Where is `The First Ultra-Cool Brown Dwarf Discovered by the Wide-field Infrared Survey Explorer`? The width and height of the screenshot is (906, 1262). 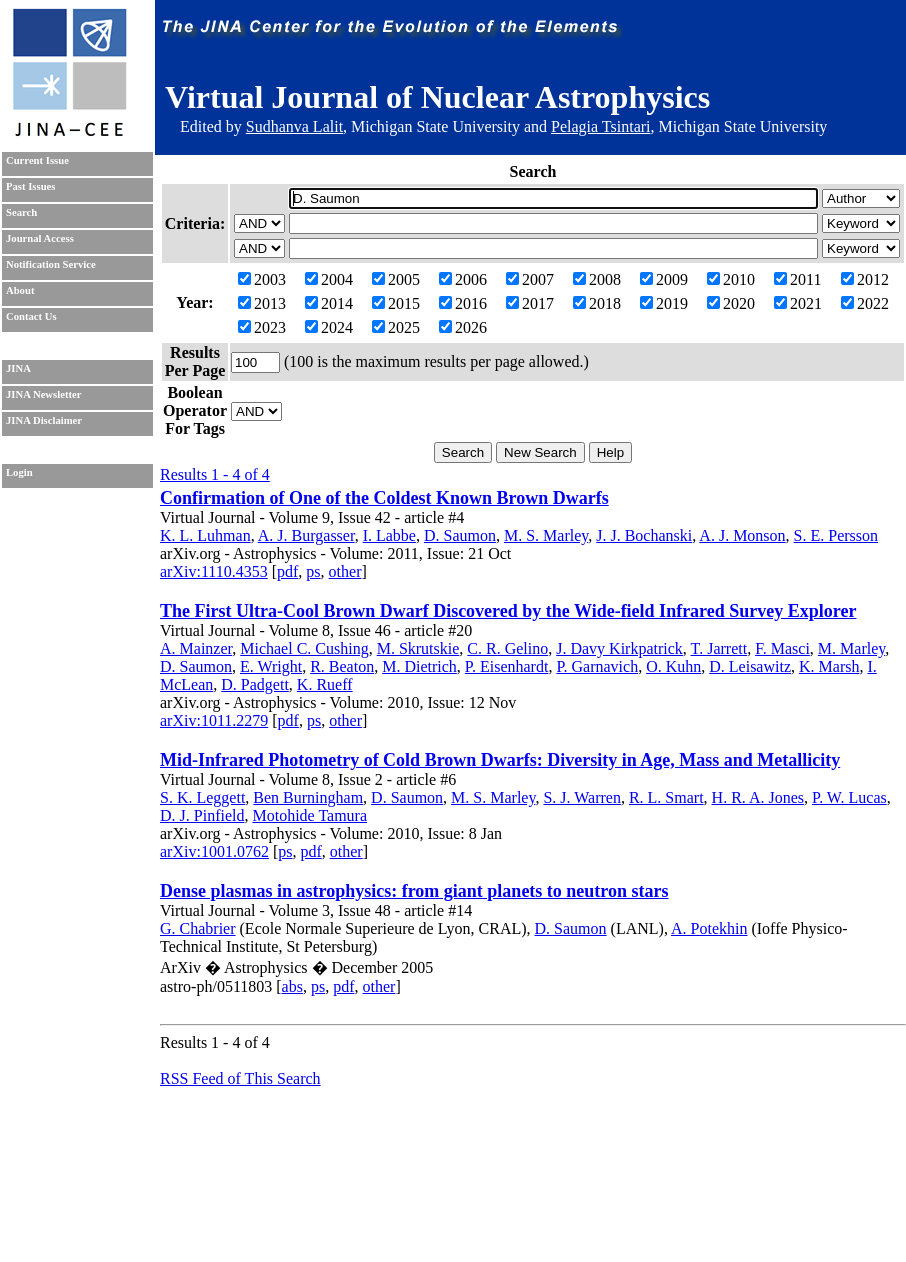
The First Ultra-Cool Brown Dwarf Discovered by the Wide-field Infrared Survey Explorer is located at coordinates (508, 611).